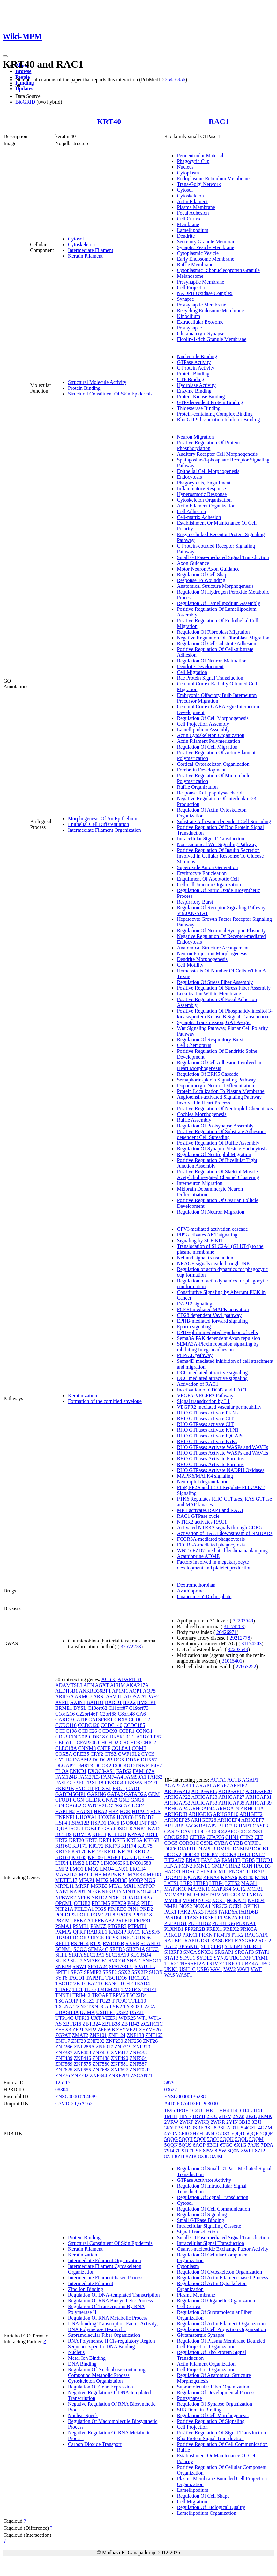  I want to click on Signal Transduction, so click(197, 2231).